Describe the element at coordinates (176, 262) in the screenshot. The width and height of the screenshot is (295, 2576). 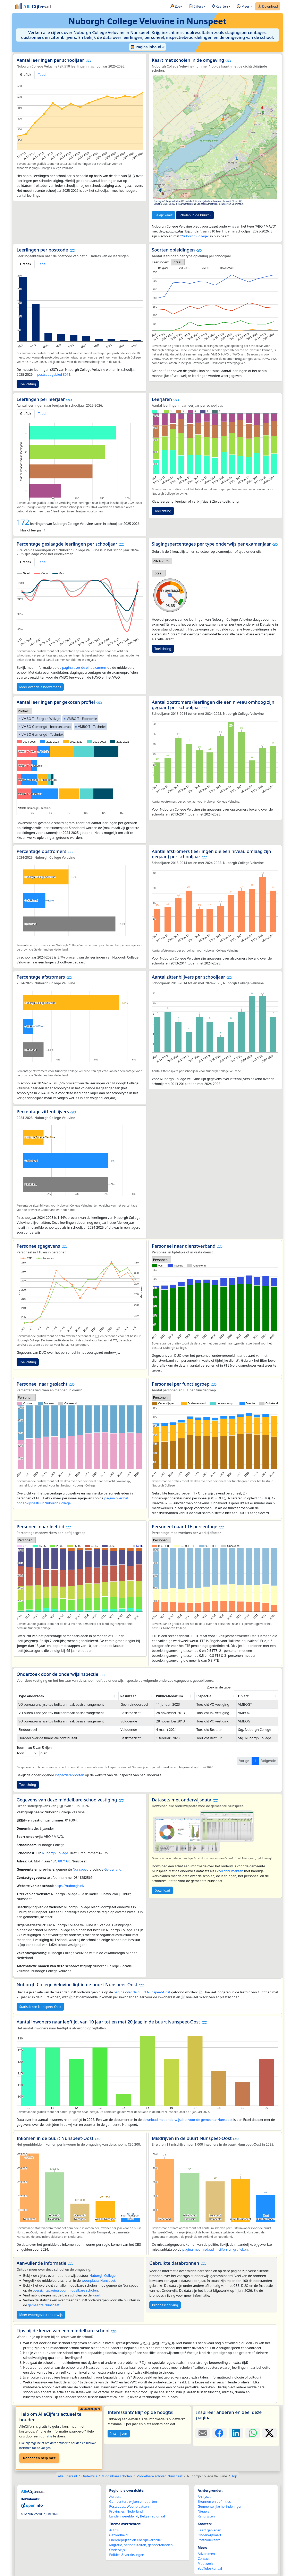
I see `Totaal [option]` at that location.